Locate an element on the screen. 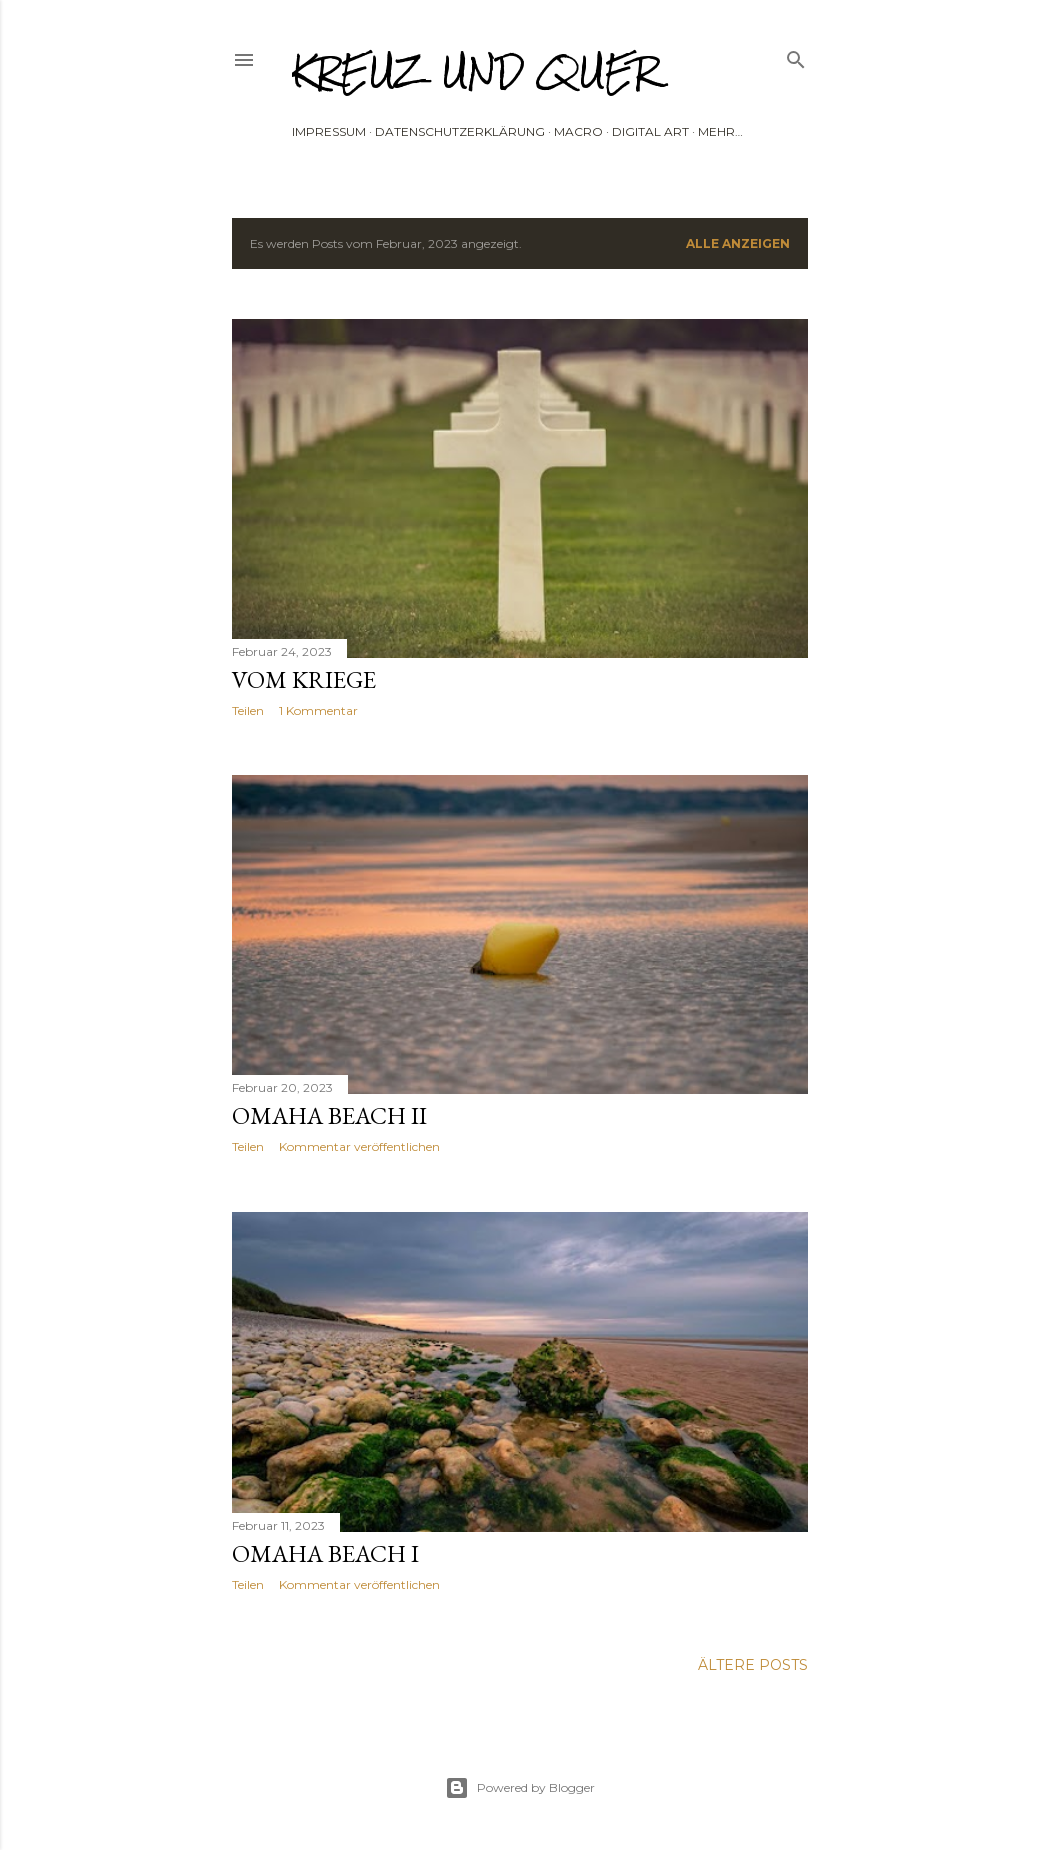 The height and width of the screenshot is (1850, 1040). Omaha Beach I is located at coordinates (325, 1553).